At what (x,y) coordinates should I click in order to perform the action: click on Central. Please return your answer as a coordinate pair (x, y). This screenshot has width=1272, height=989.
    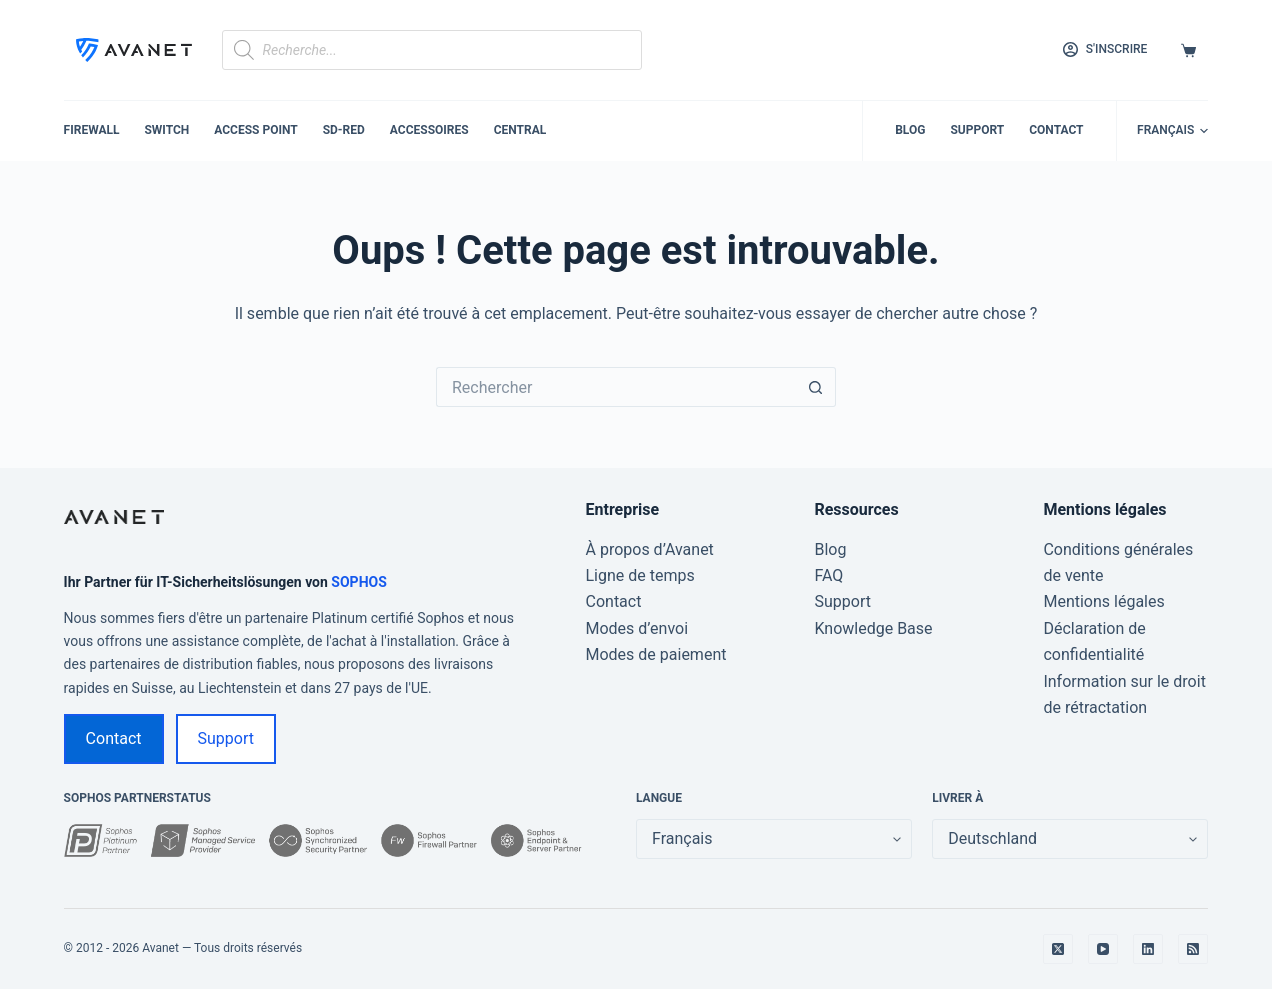
    Looking at the image, I should click on (520, 130).